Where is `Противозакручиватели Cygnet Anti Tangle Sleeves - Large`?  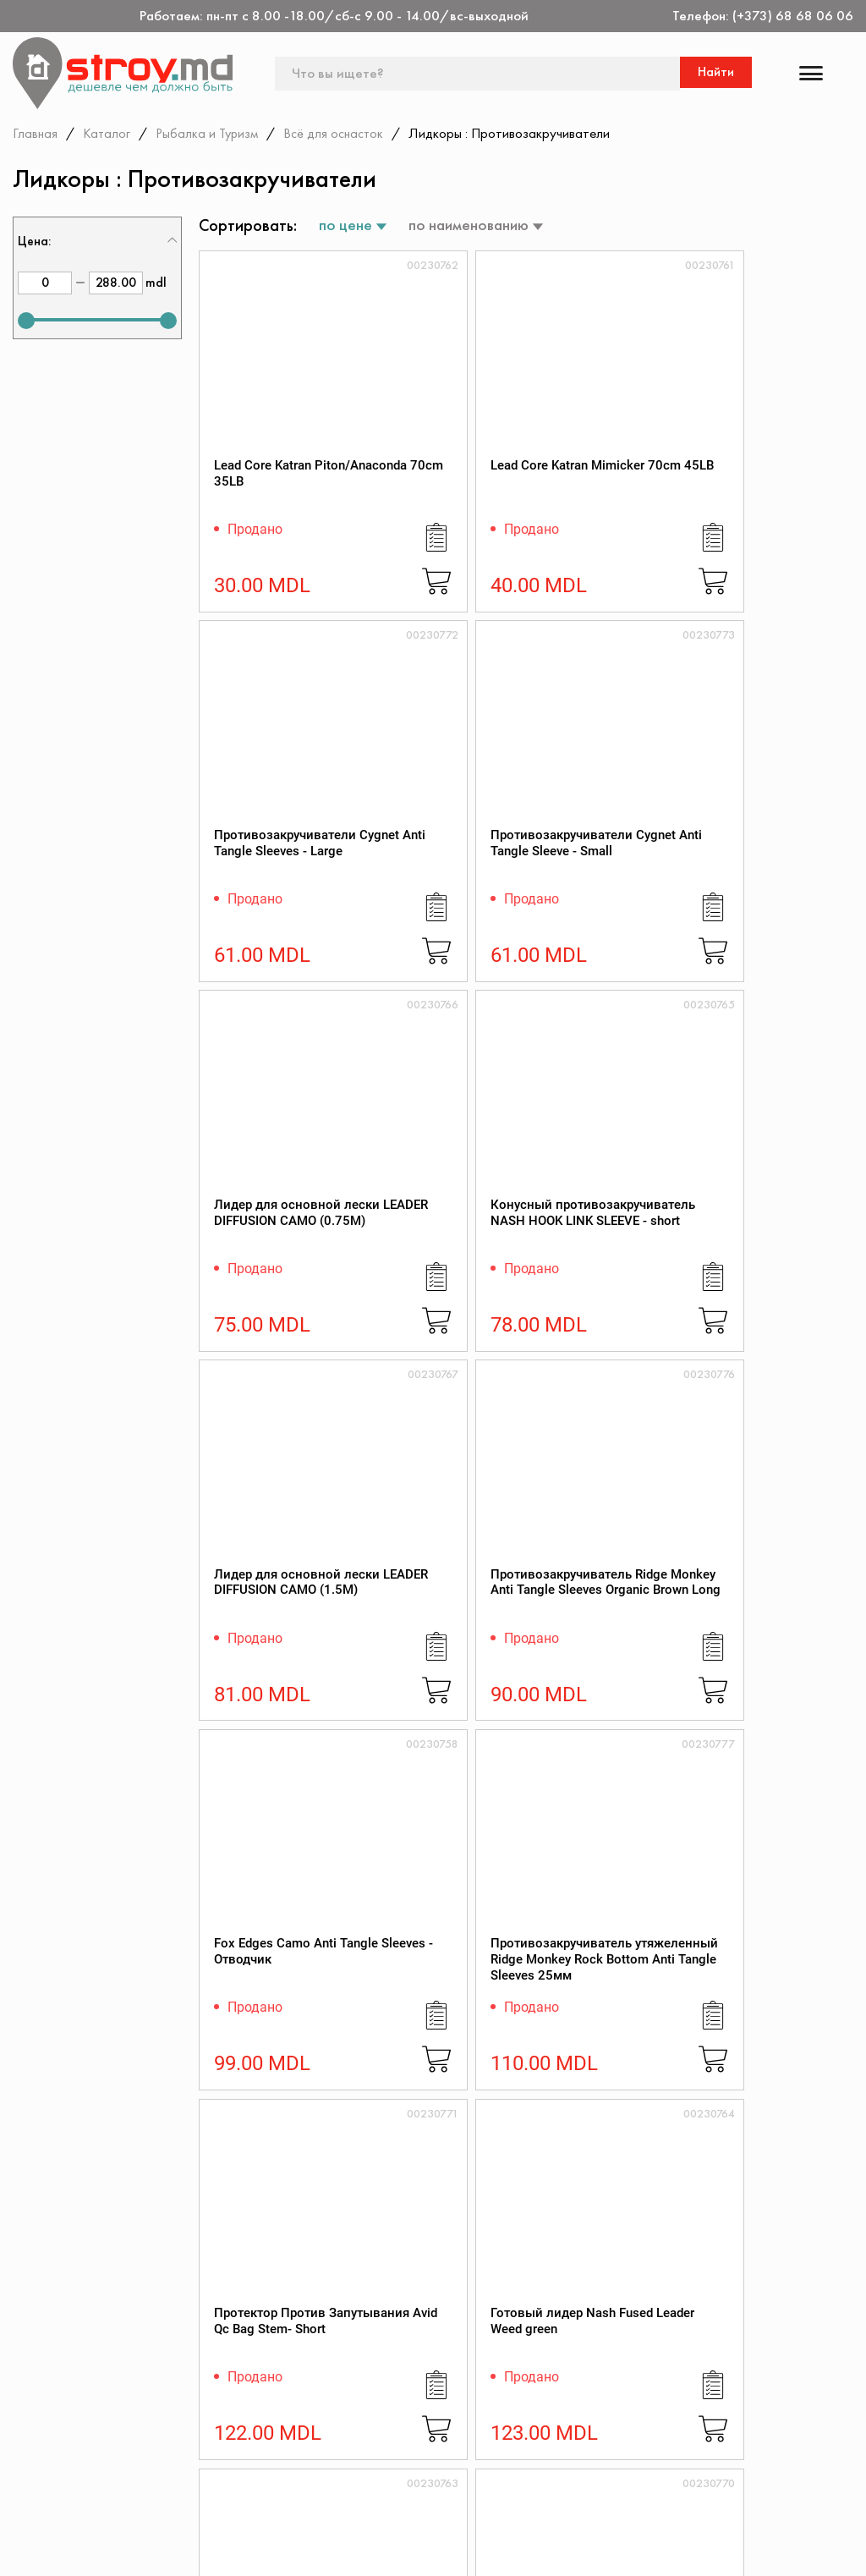 Противозакручиватели Cygnet Anti Tangle Sleeves - Large is located at coordinates (621, 494).